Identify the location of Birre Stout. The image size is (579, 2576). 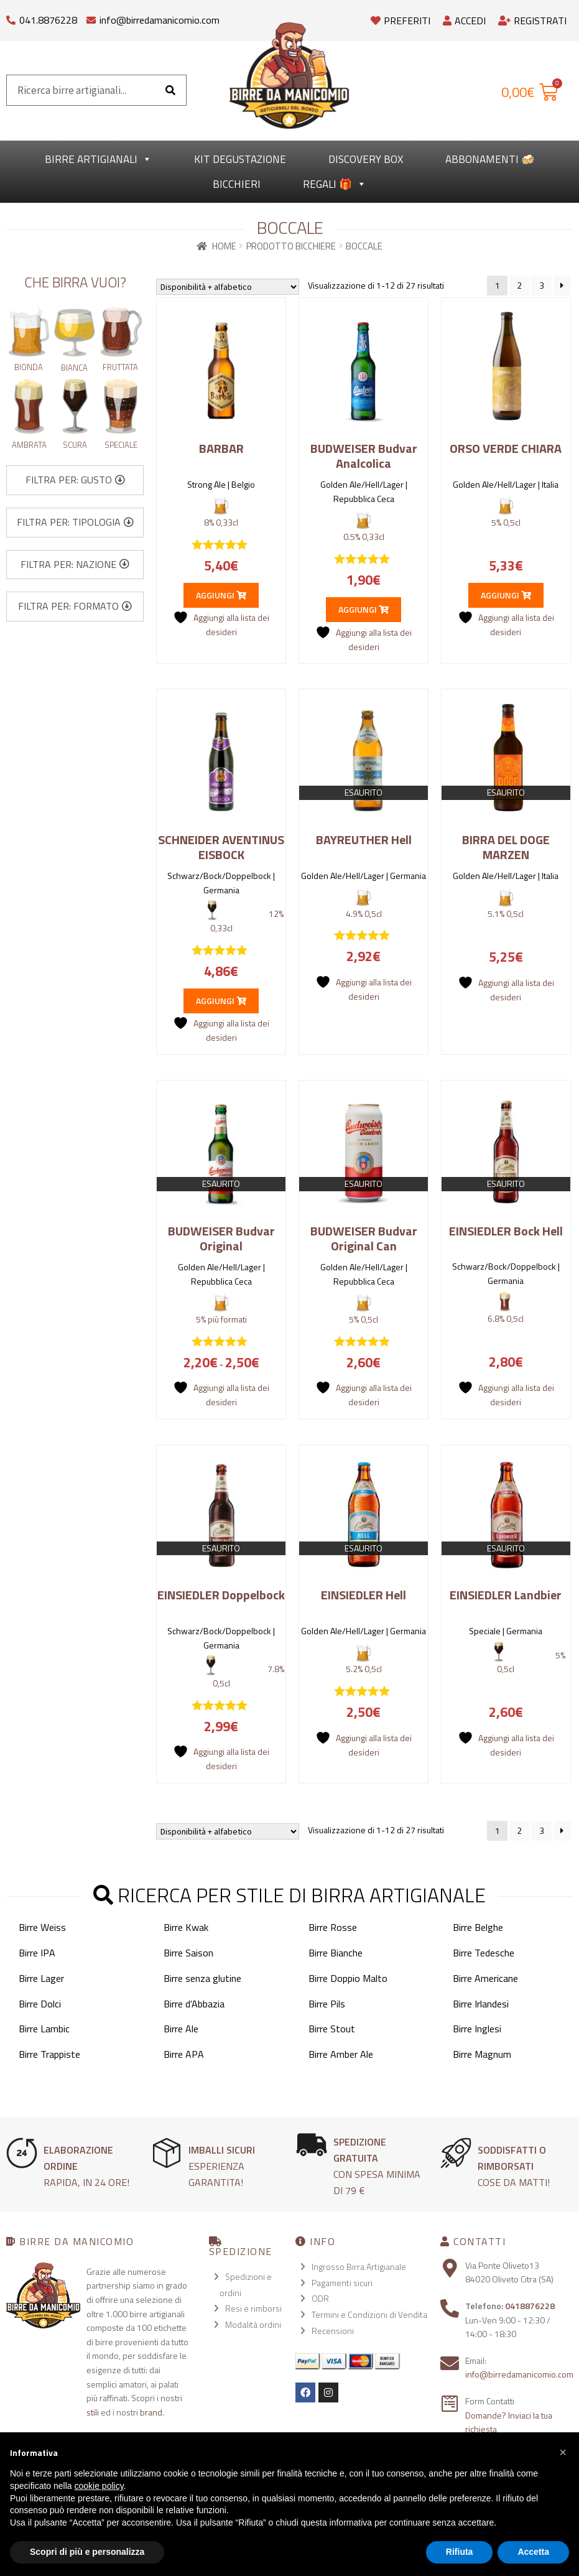
(331, 2028).